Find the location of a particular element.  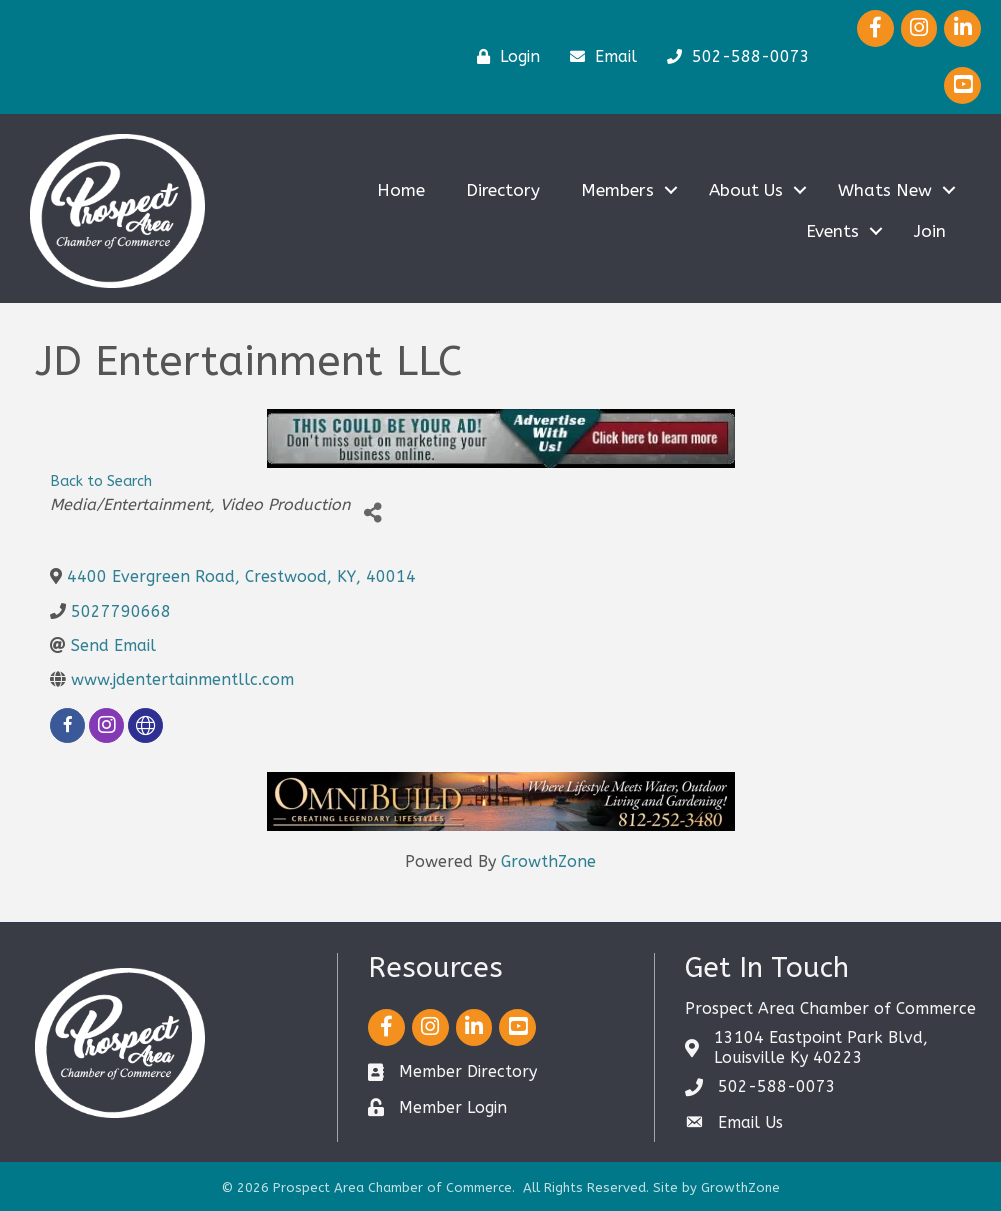

[Share] is located at coordinates (372, 512).